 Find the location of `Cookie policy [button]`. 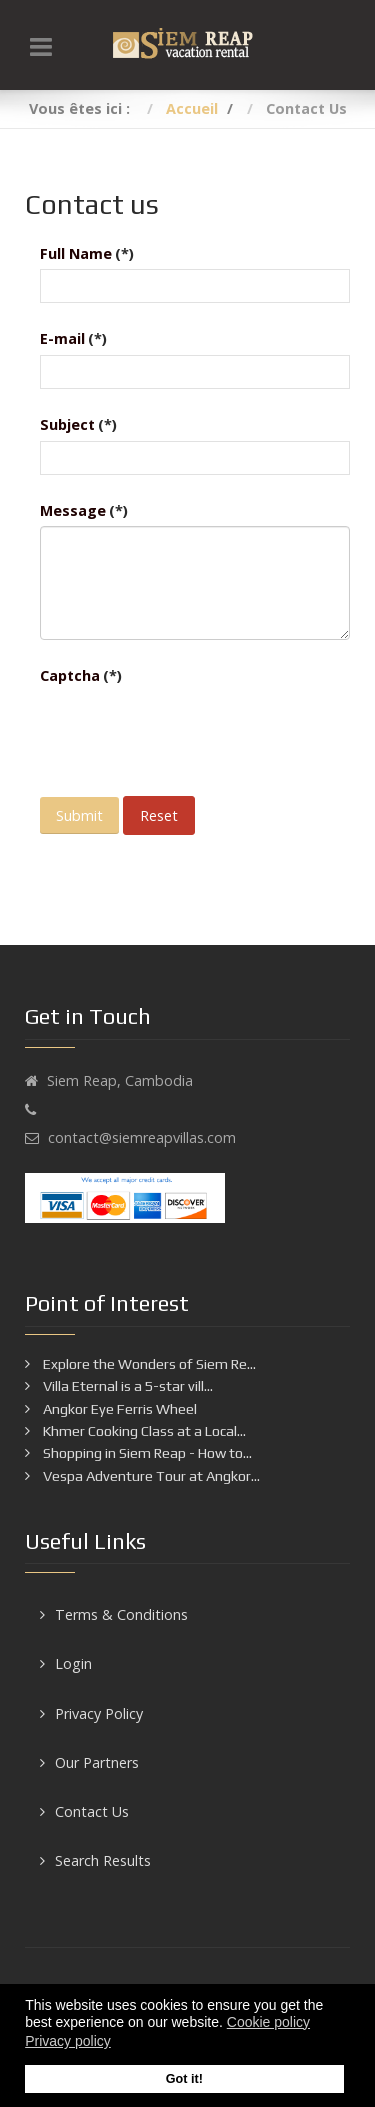

Cookie policy [button] is located at coordinates (268, 2022).